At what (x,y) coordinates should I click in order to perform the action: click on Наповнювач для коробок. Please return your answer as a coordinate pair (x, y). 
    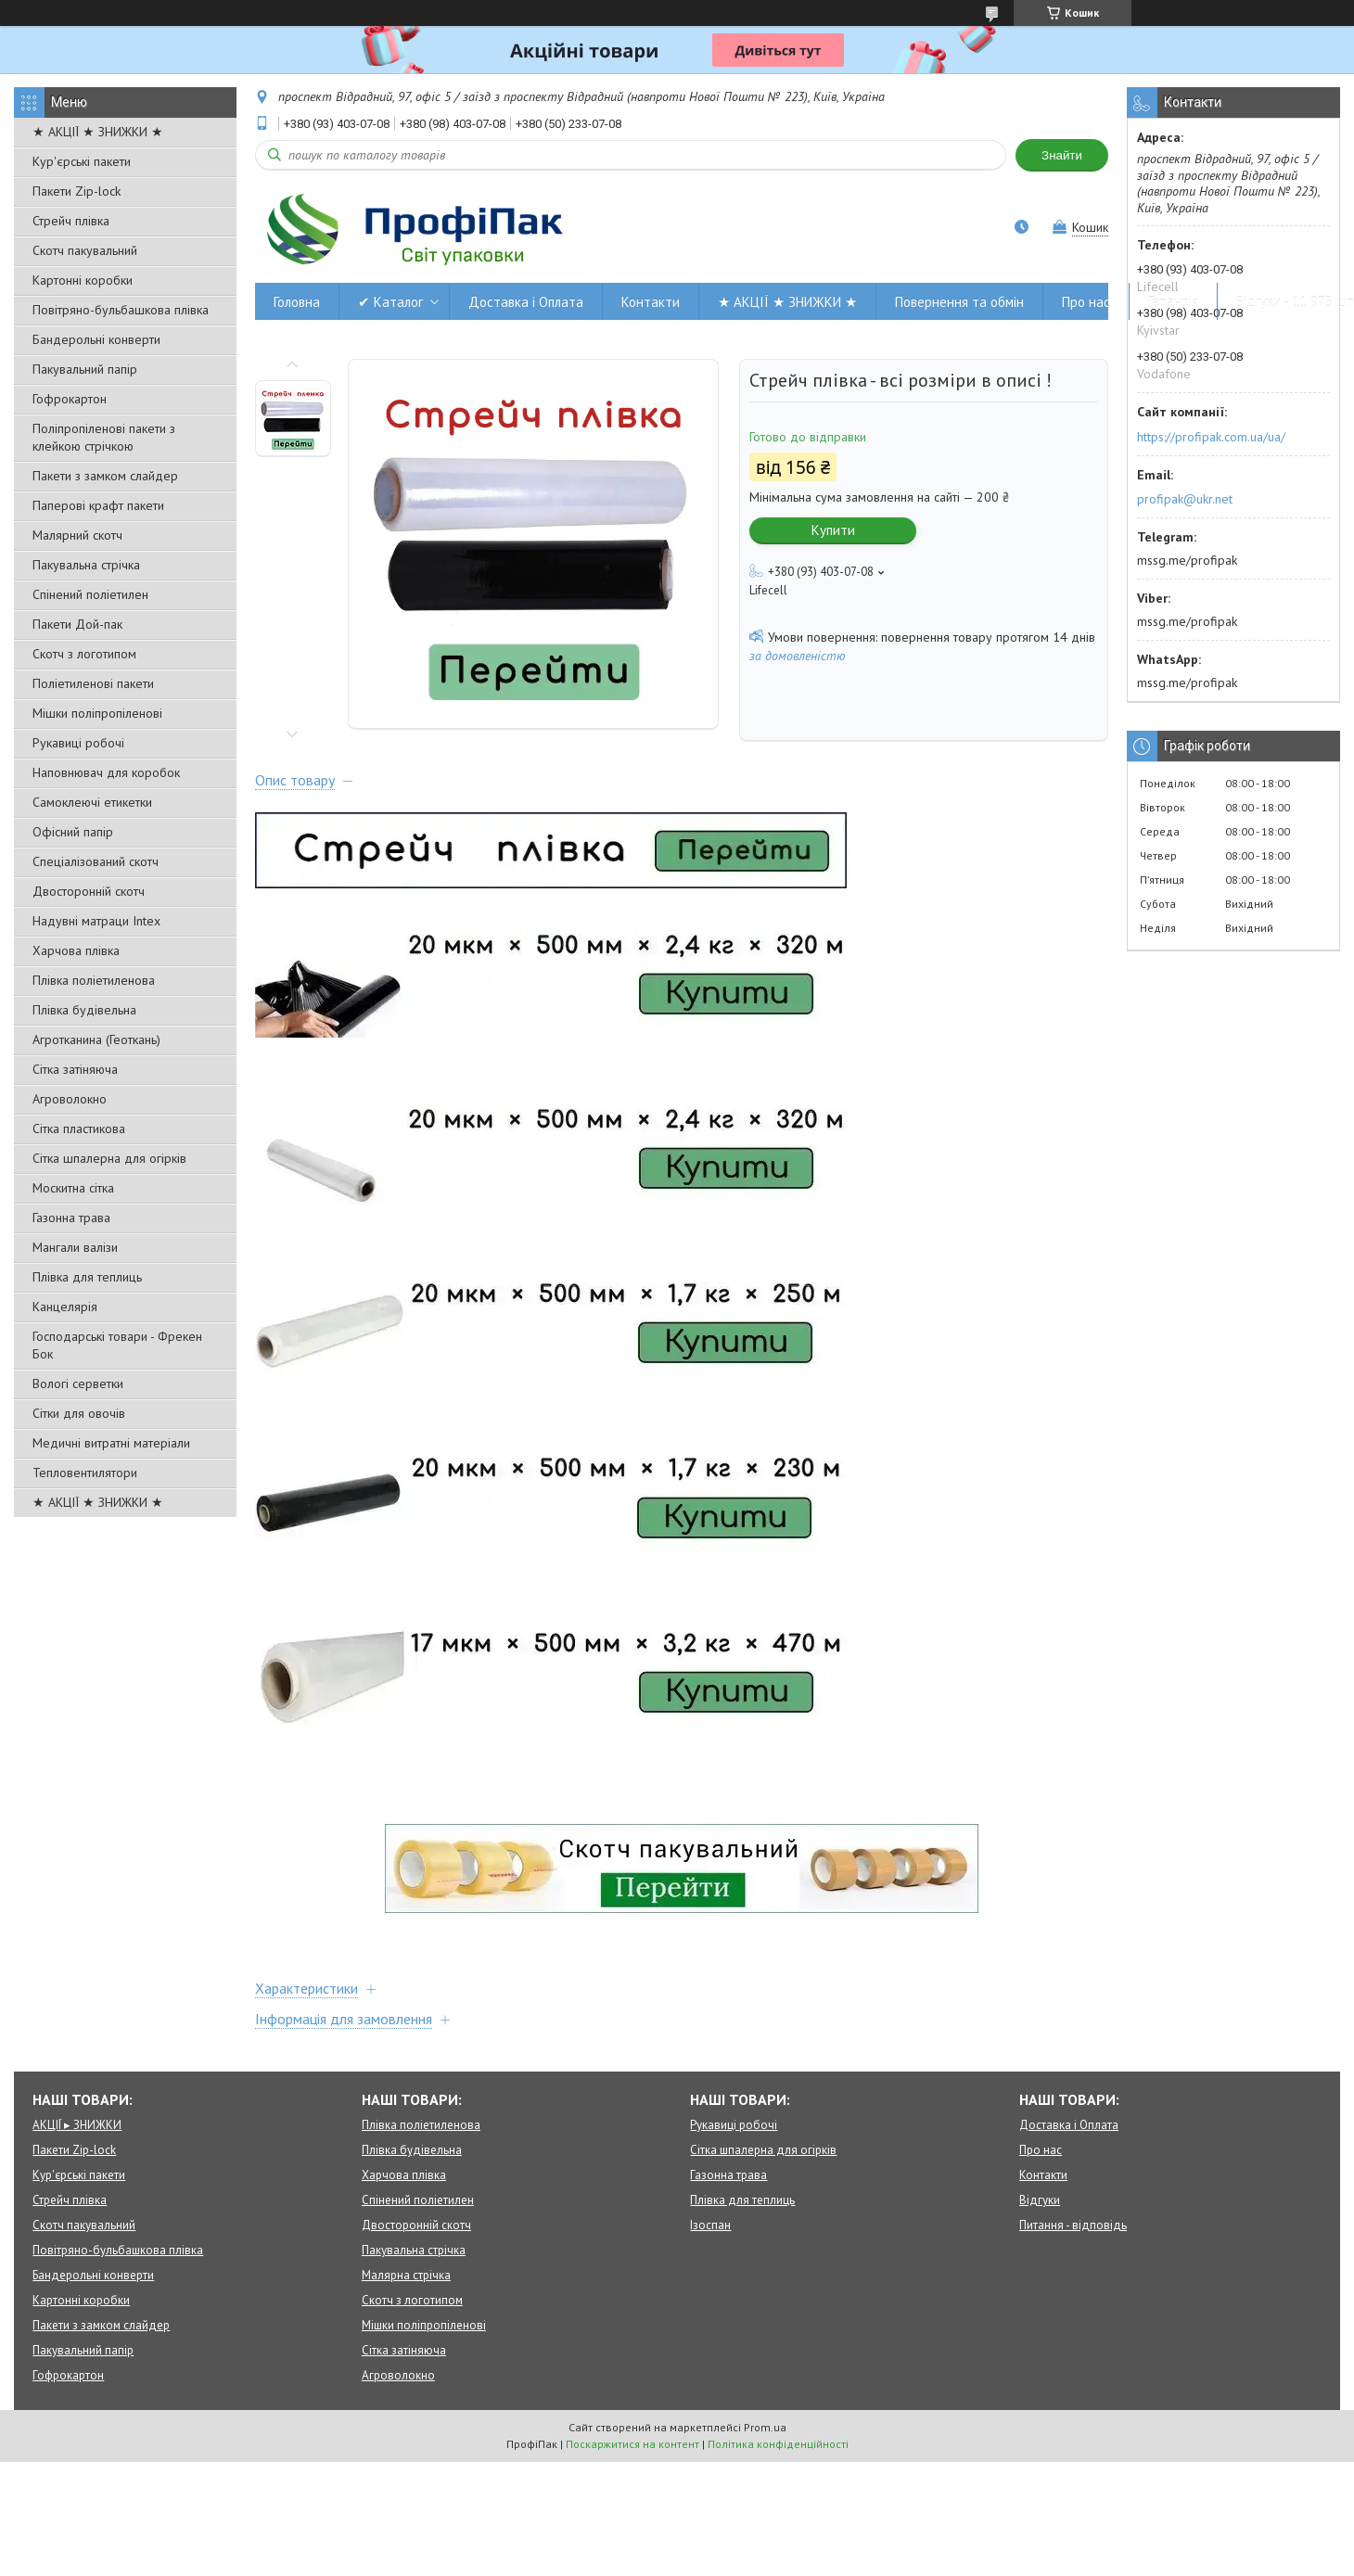
    Looking at the image, I should click on (106, 772).